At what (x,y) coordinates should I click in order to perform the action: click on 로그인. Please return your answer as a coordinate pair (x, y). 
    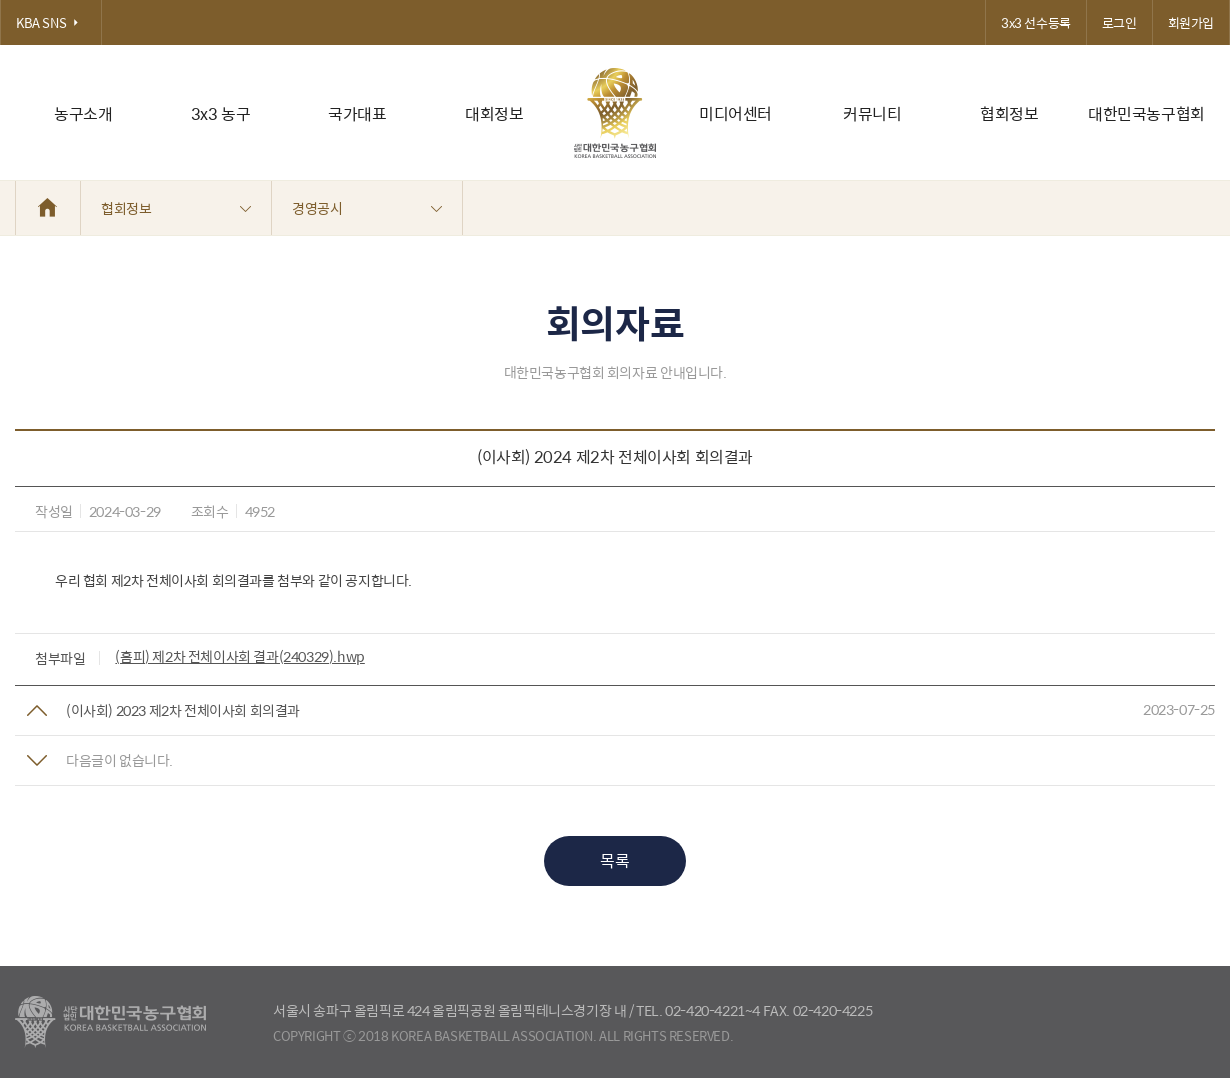
    Looking at the image, I should click on (1119, 22).